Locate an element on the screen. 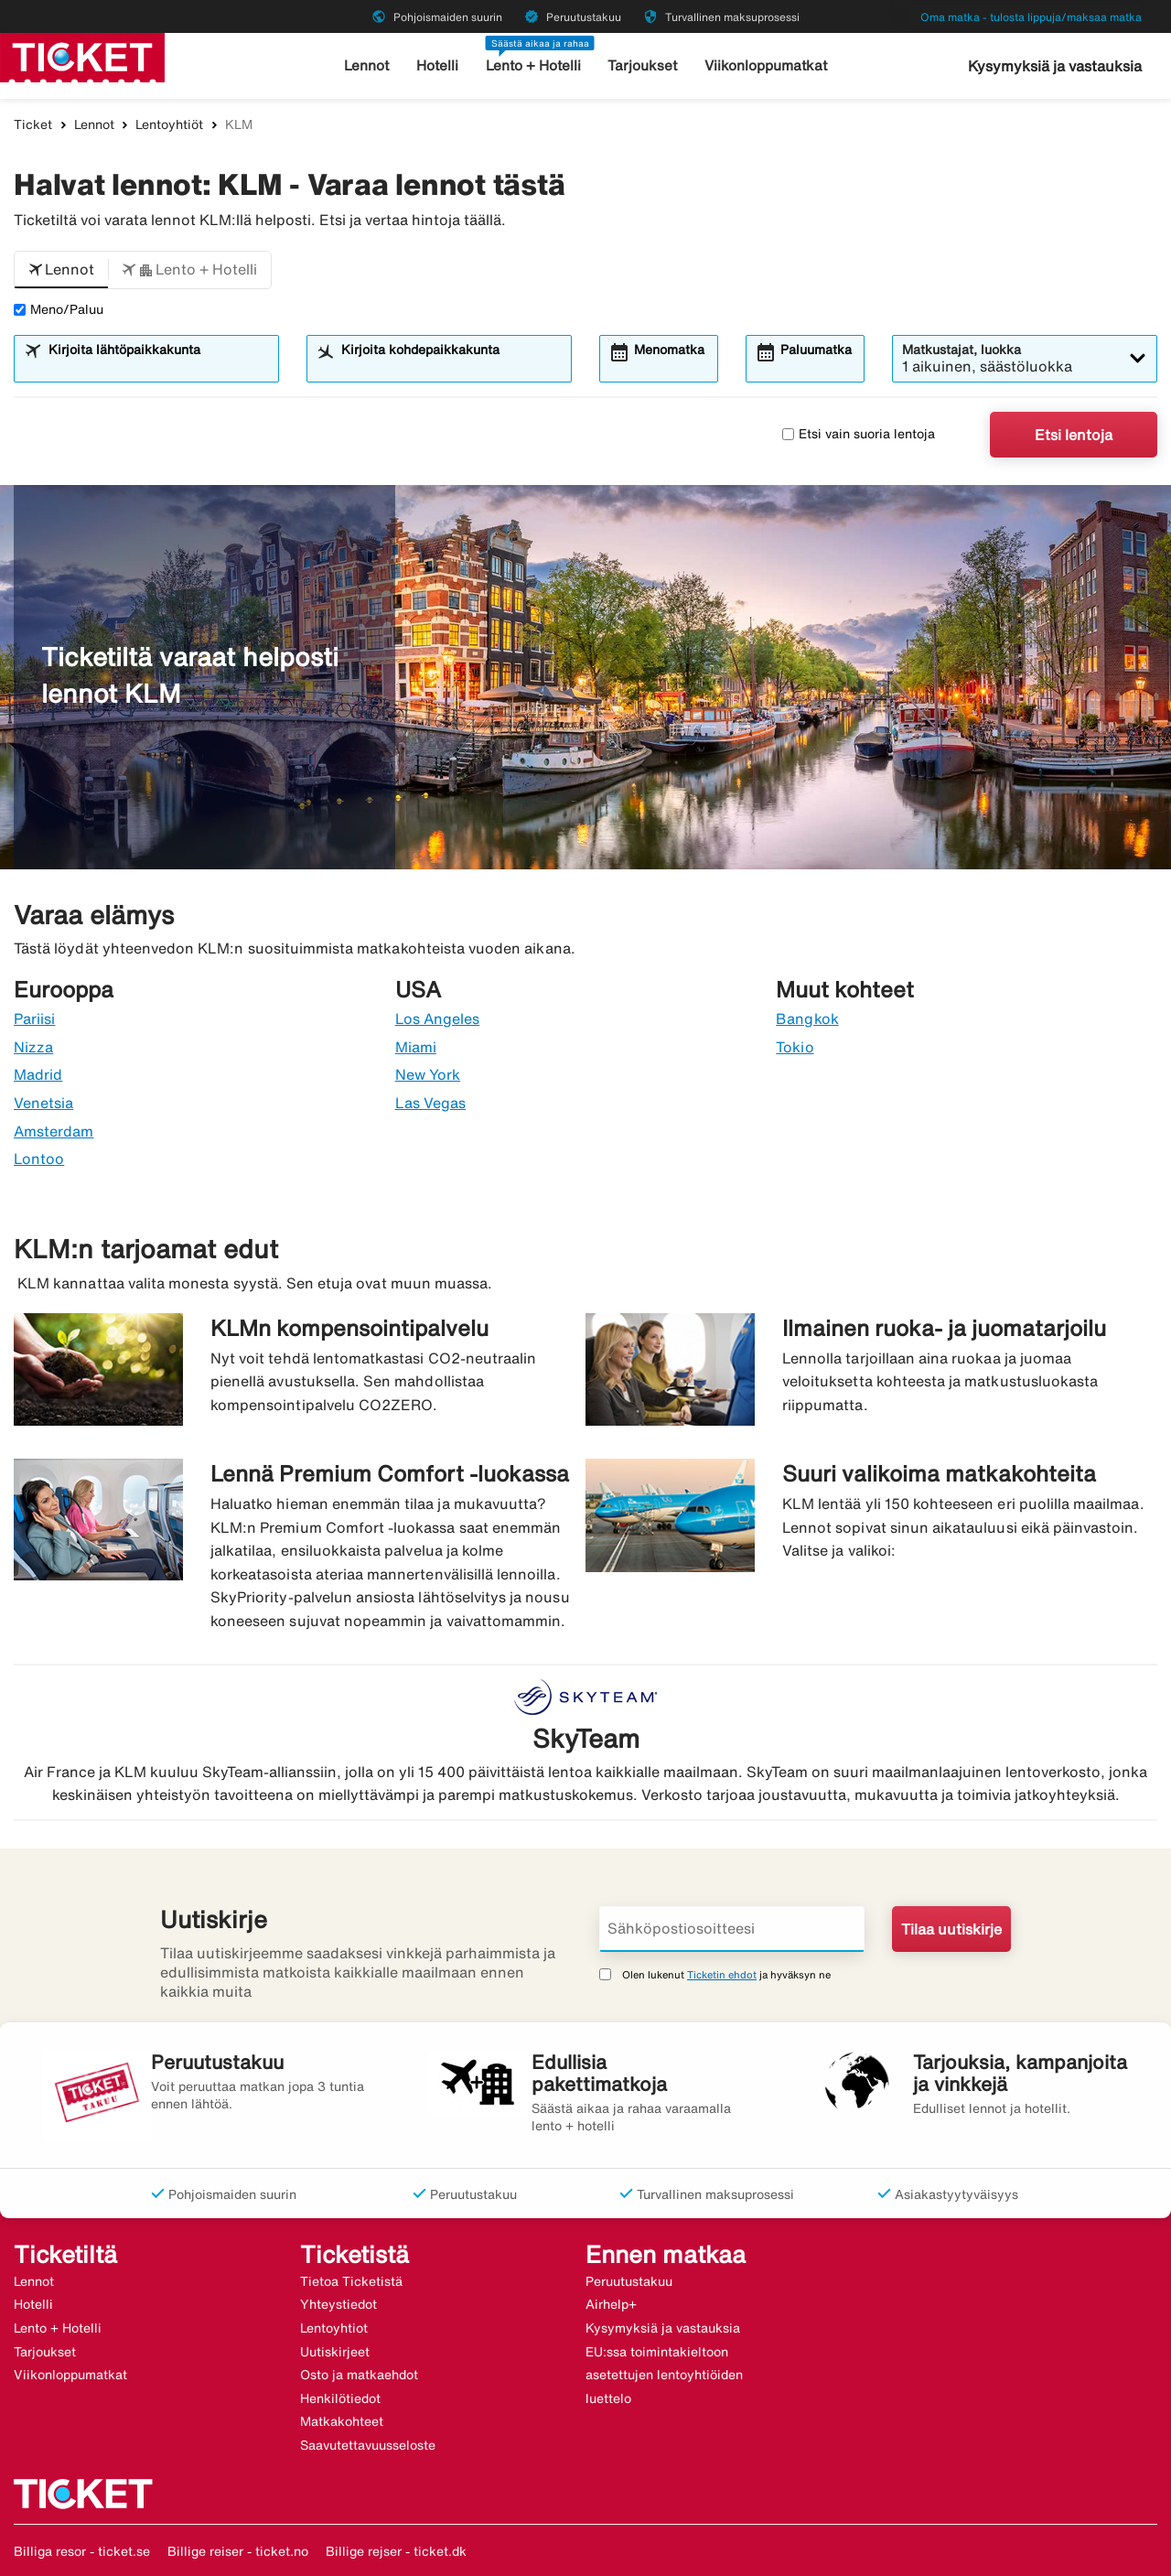 The height and width of the screenshot is (2576, 1171). Lennot is located at coordinates (368, 65).